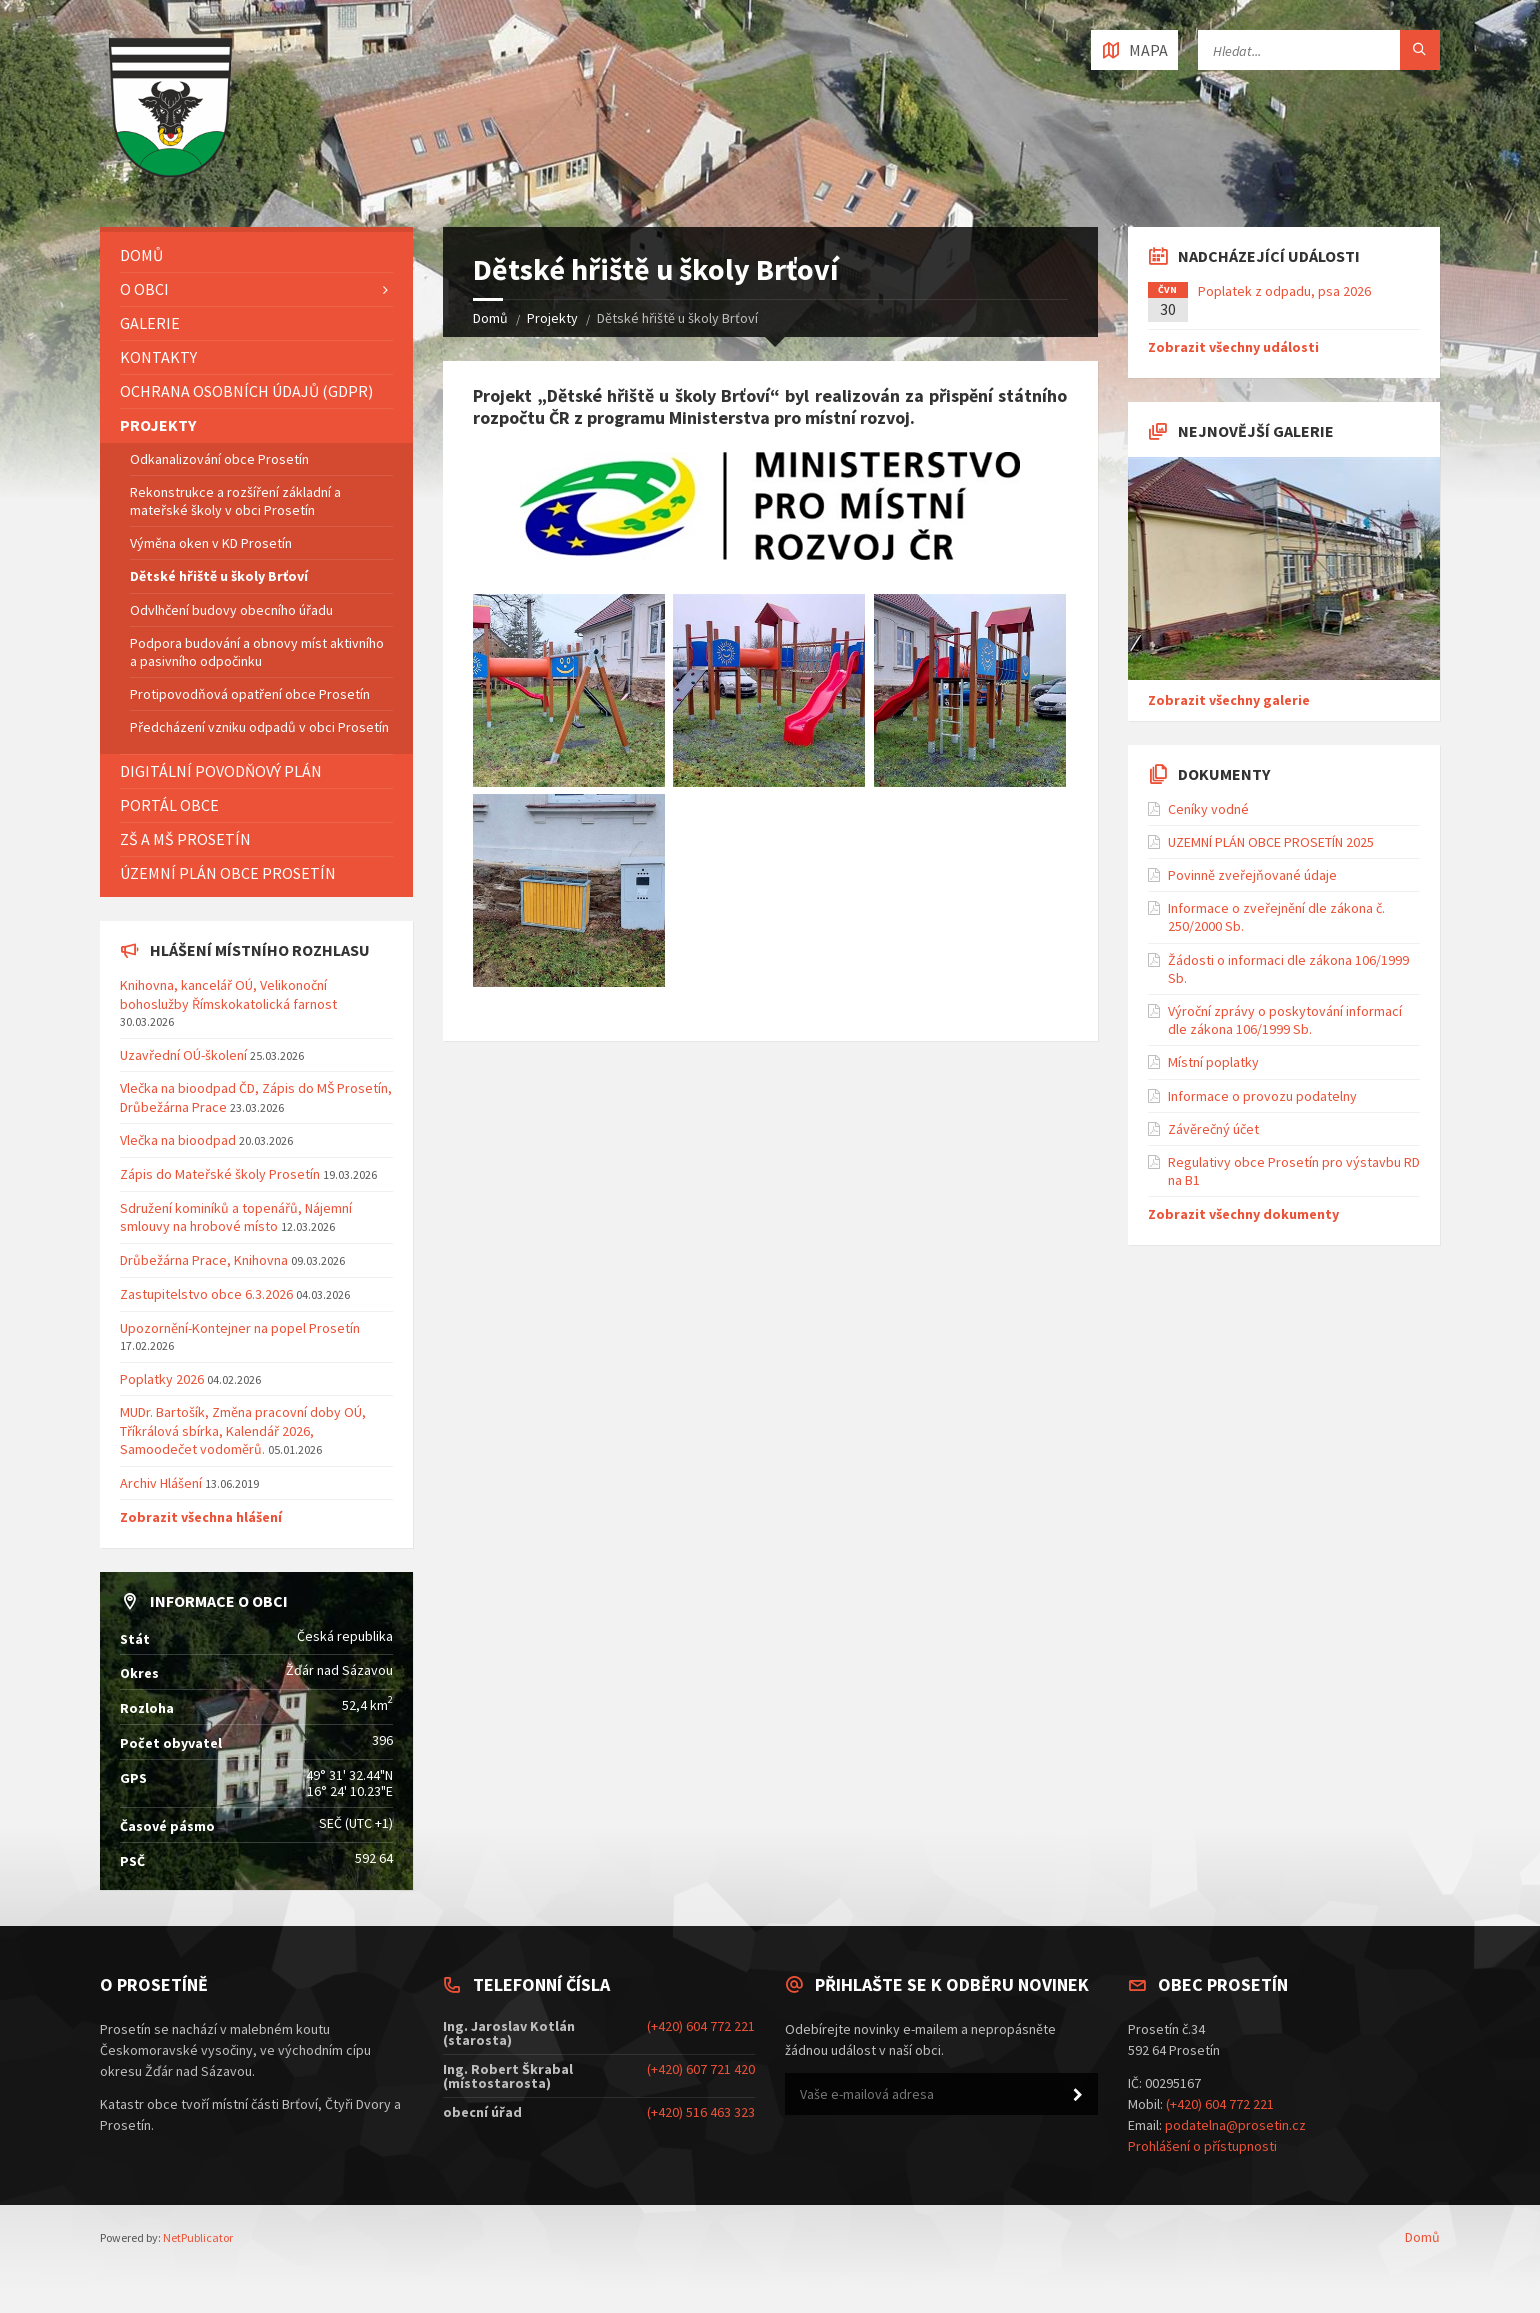  Describe the element at coordinates (1213, 1129) in the screenshot. I see `Závěrečný účet` at that location.